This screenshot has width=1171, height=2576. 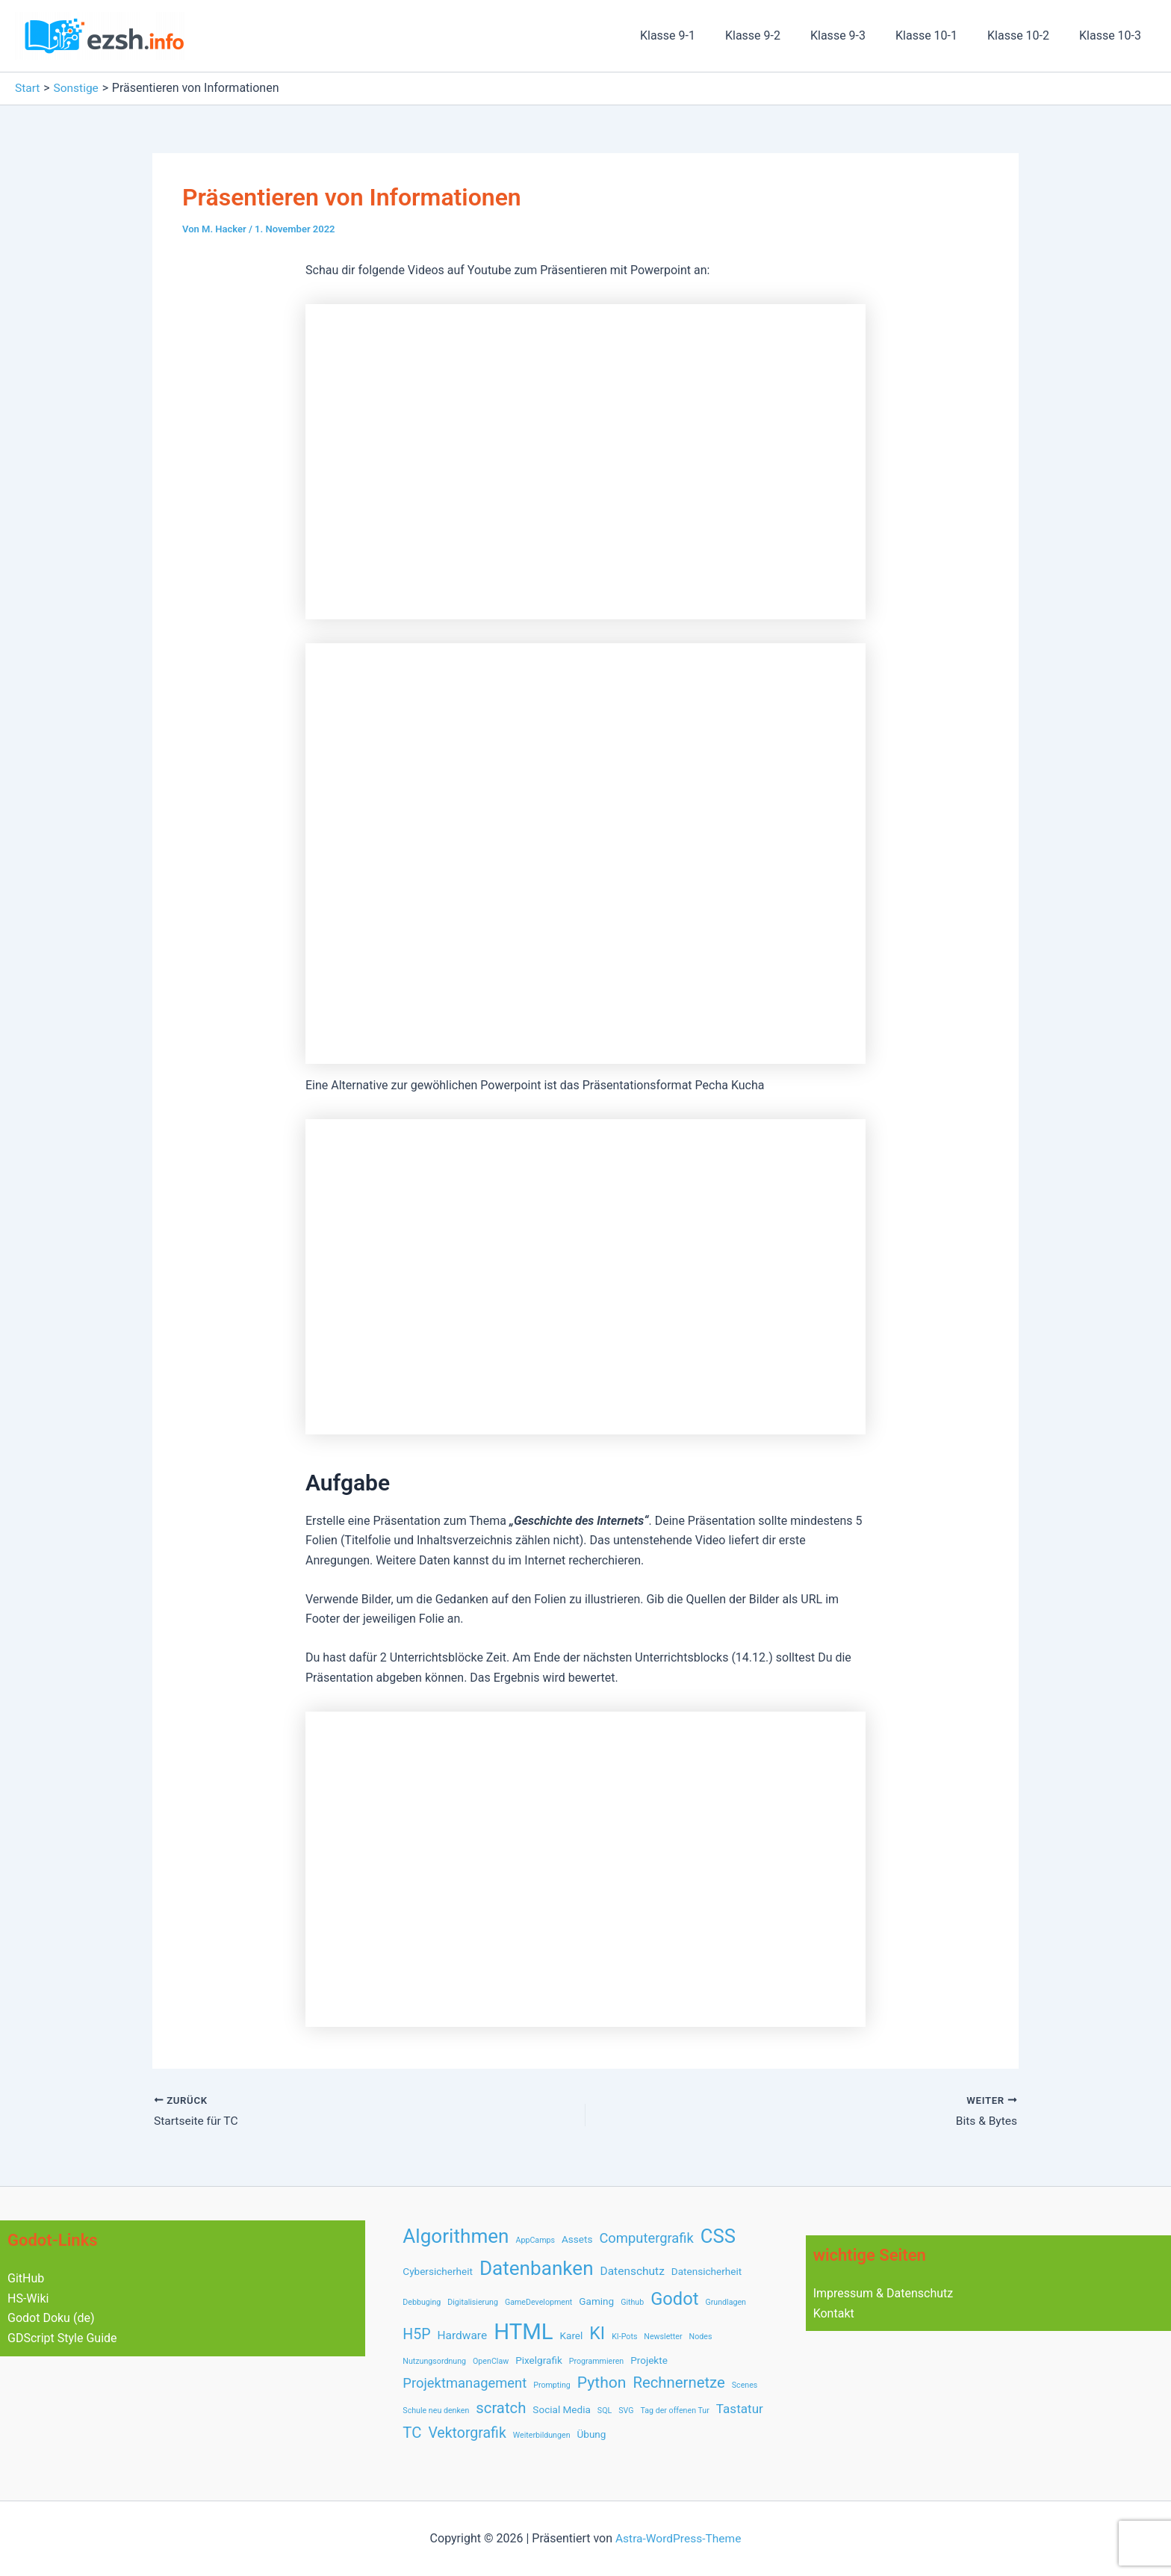 I want to click on SVG [SVG (1 Eintrag)], so click(x=625, y=2410).